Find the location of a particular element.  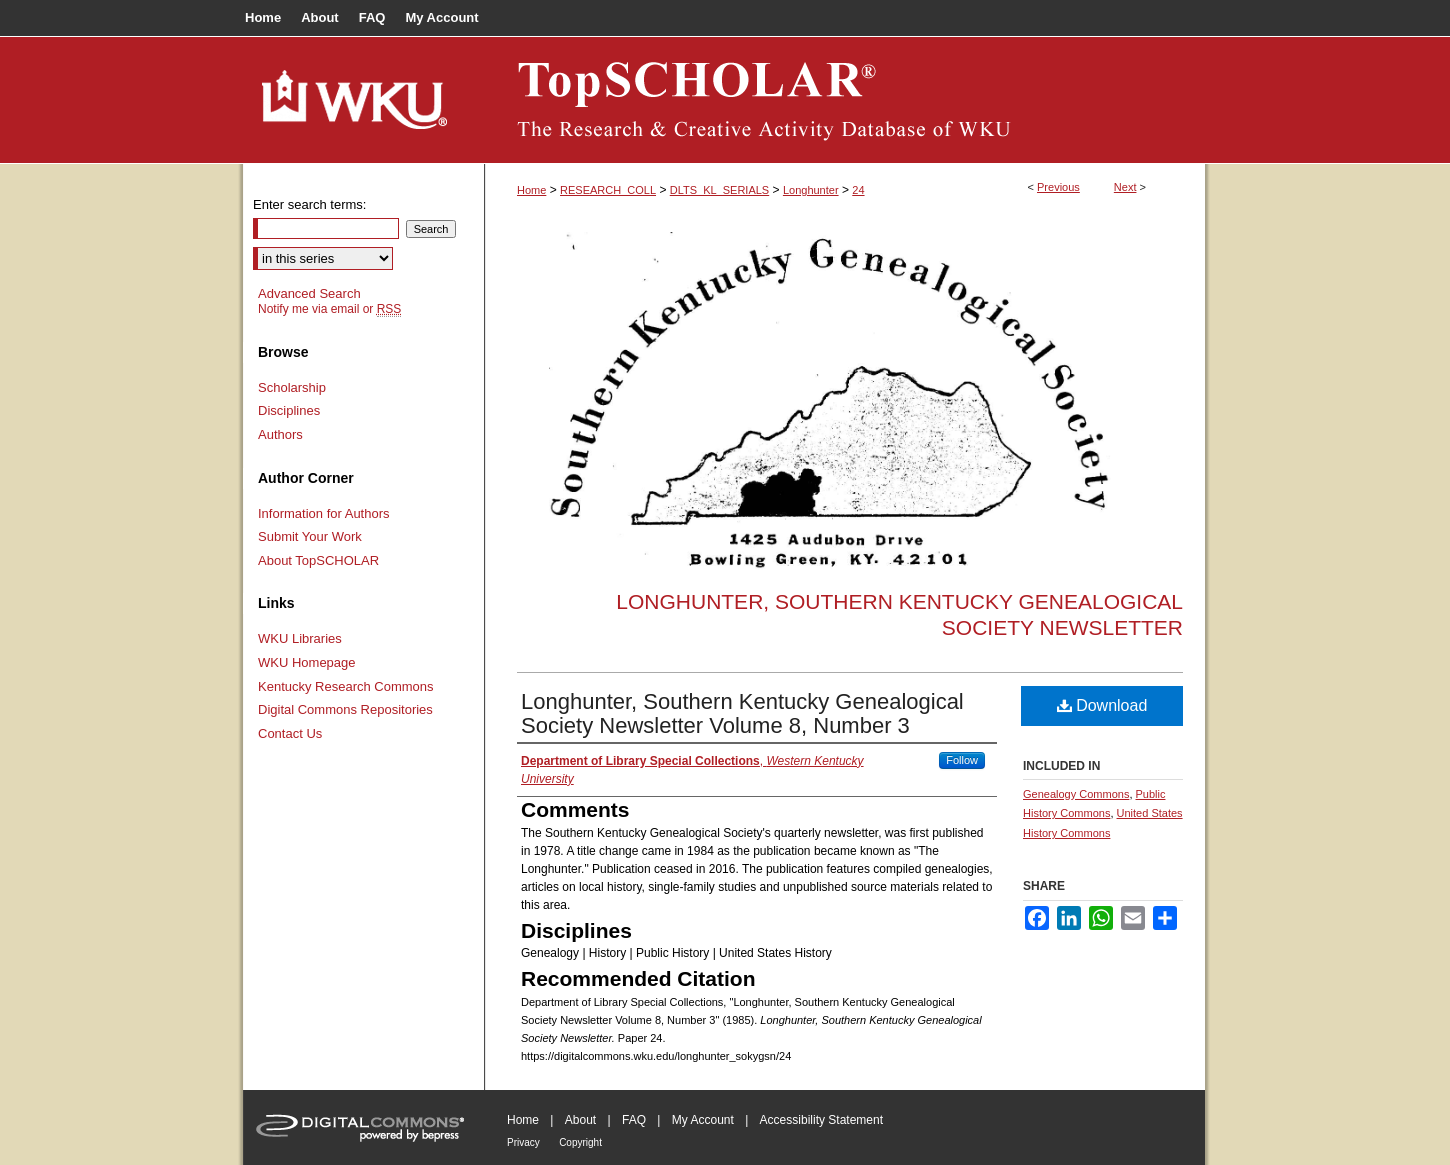

Copyright is located at coordinates (580, 1142).